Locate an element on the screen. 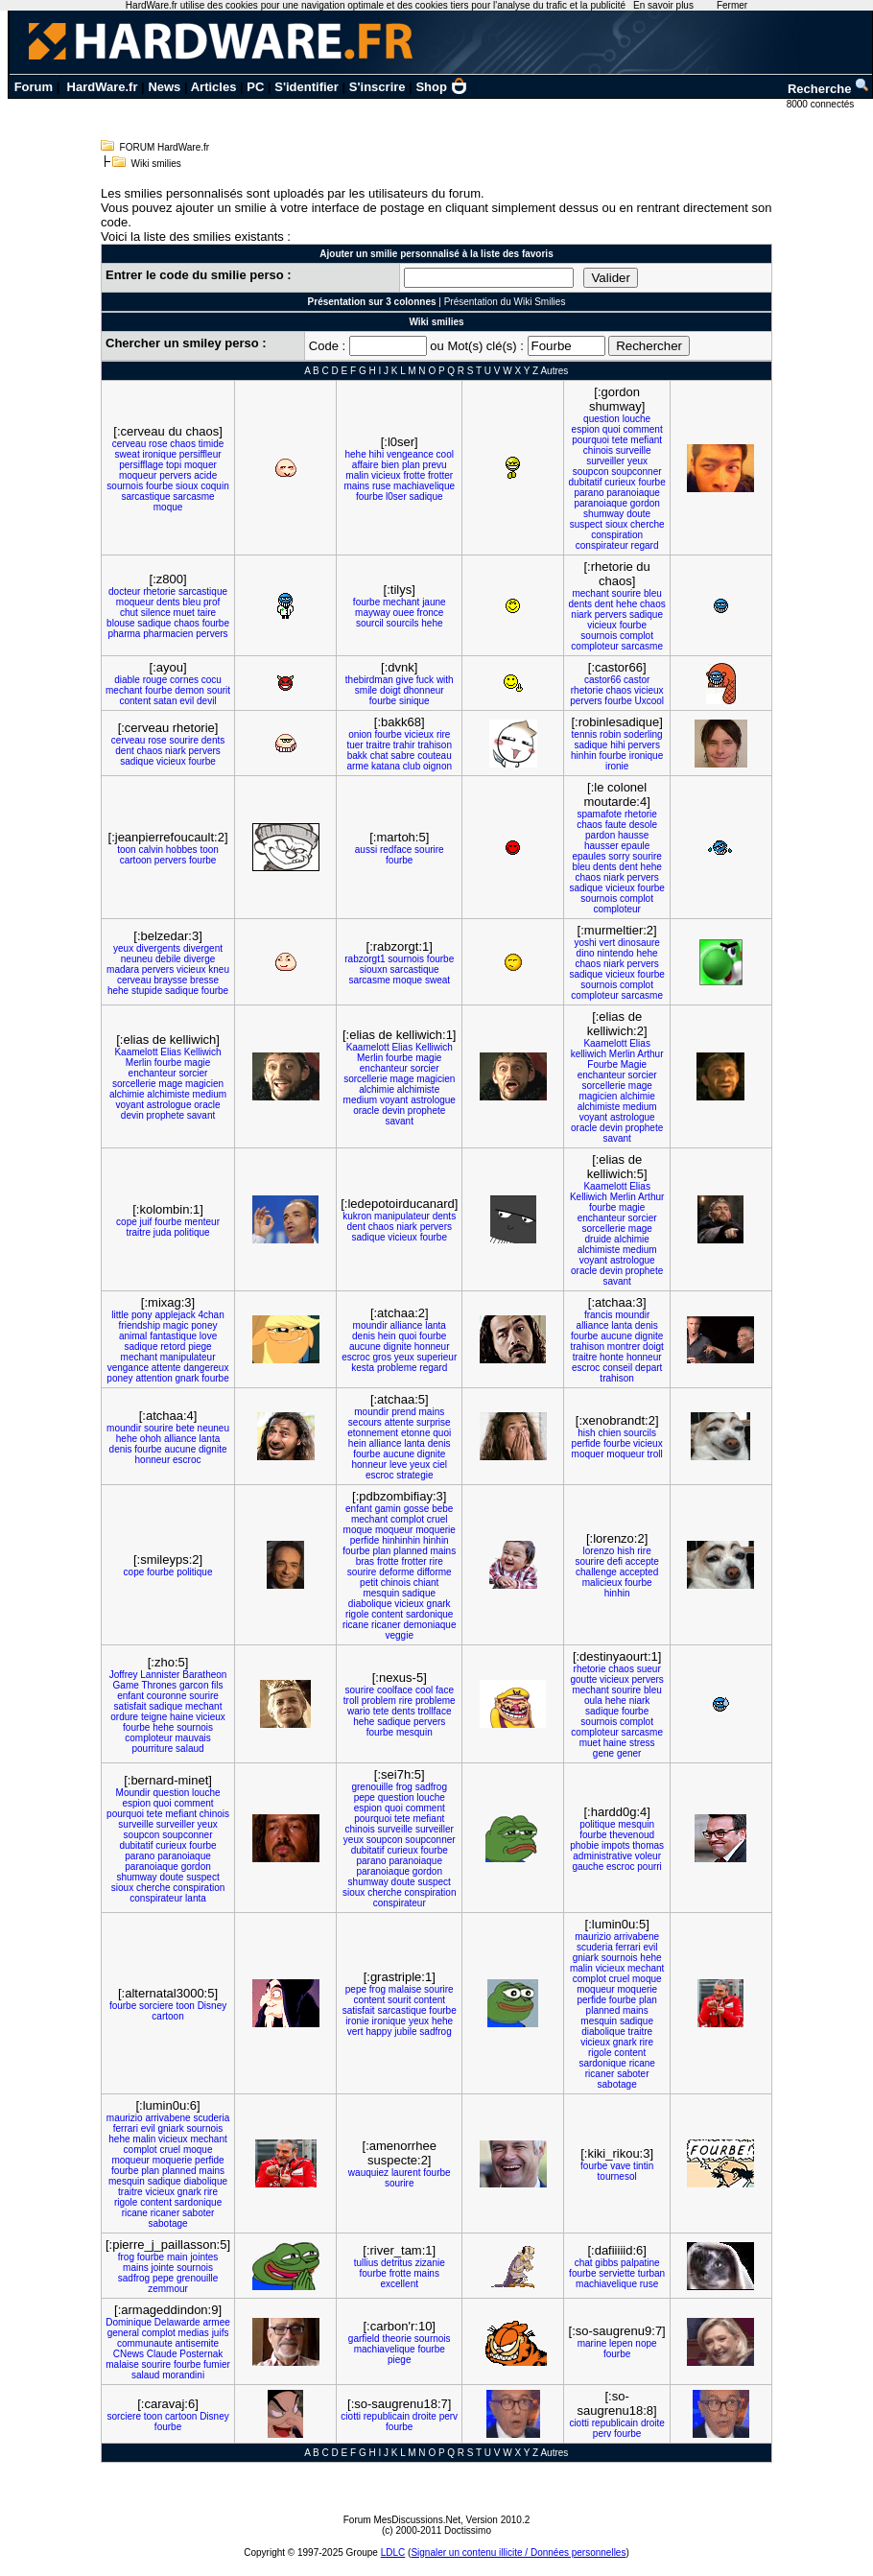 This screenshot has width=873, height=2576. 4chan is located at coordinates (211, 1315).